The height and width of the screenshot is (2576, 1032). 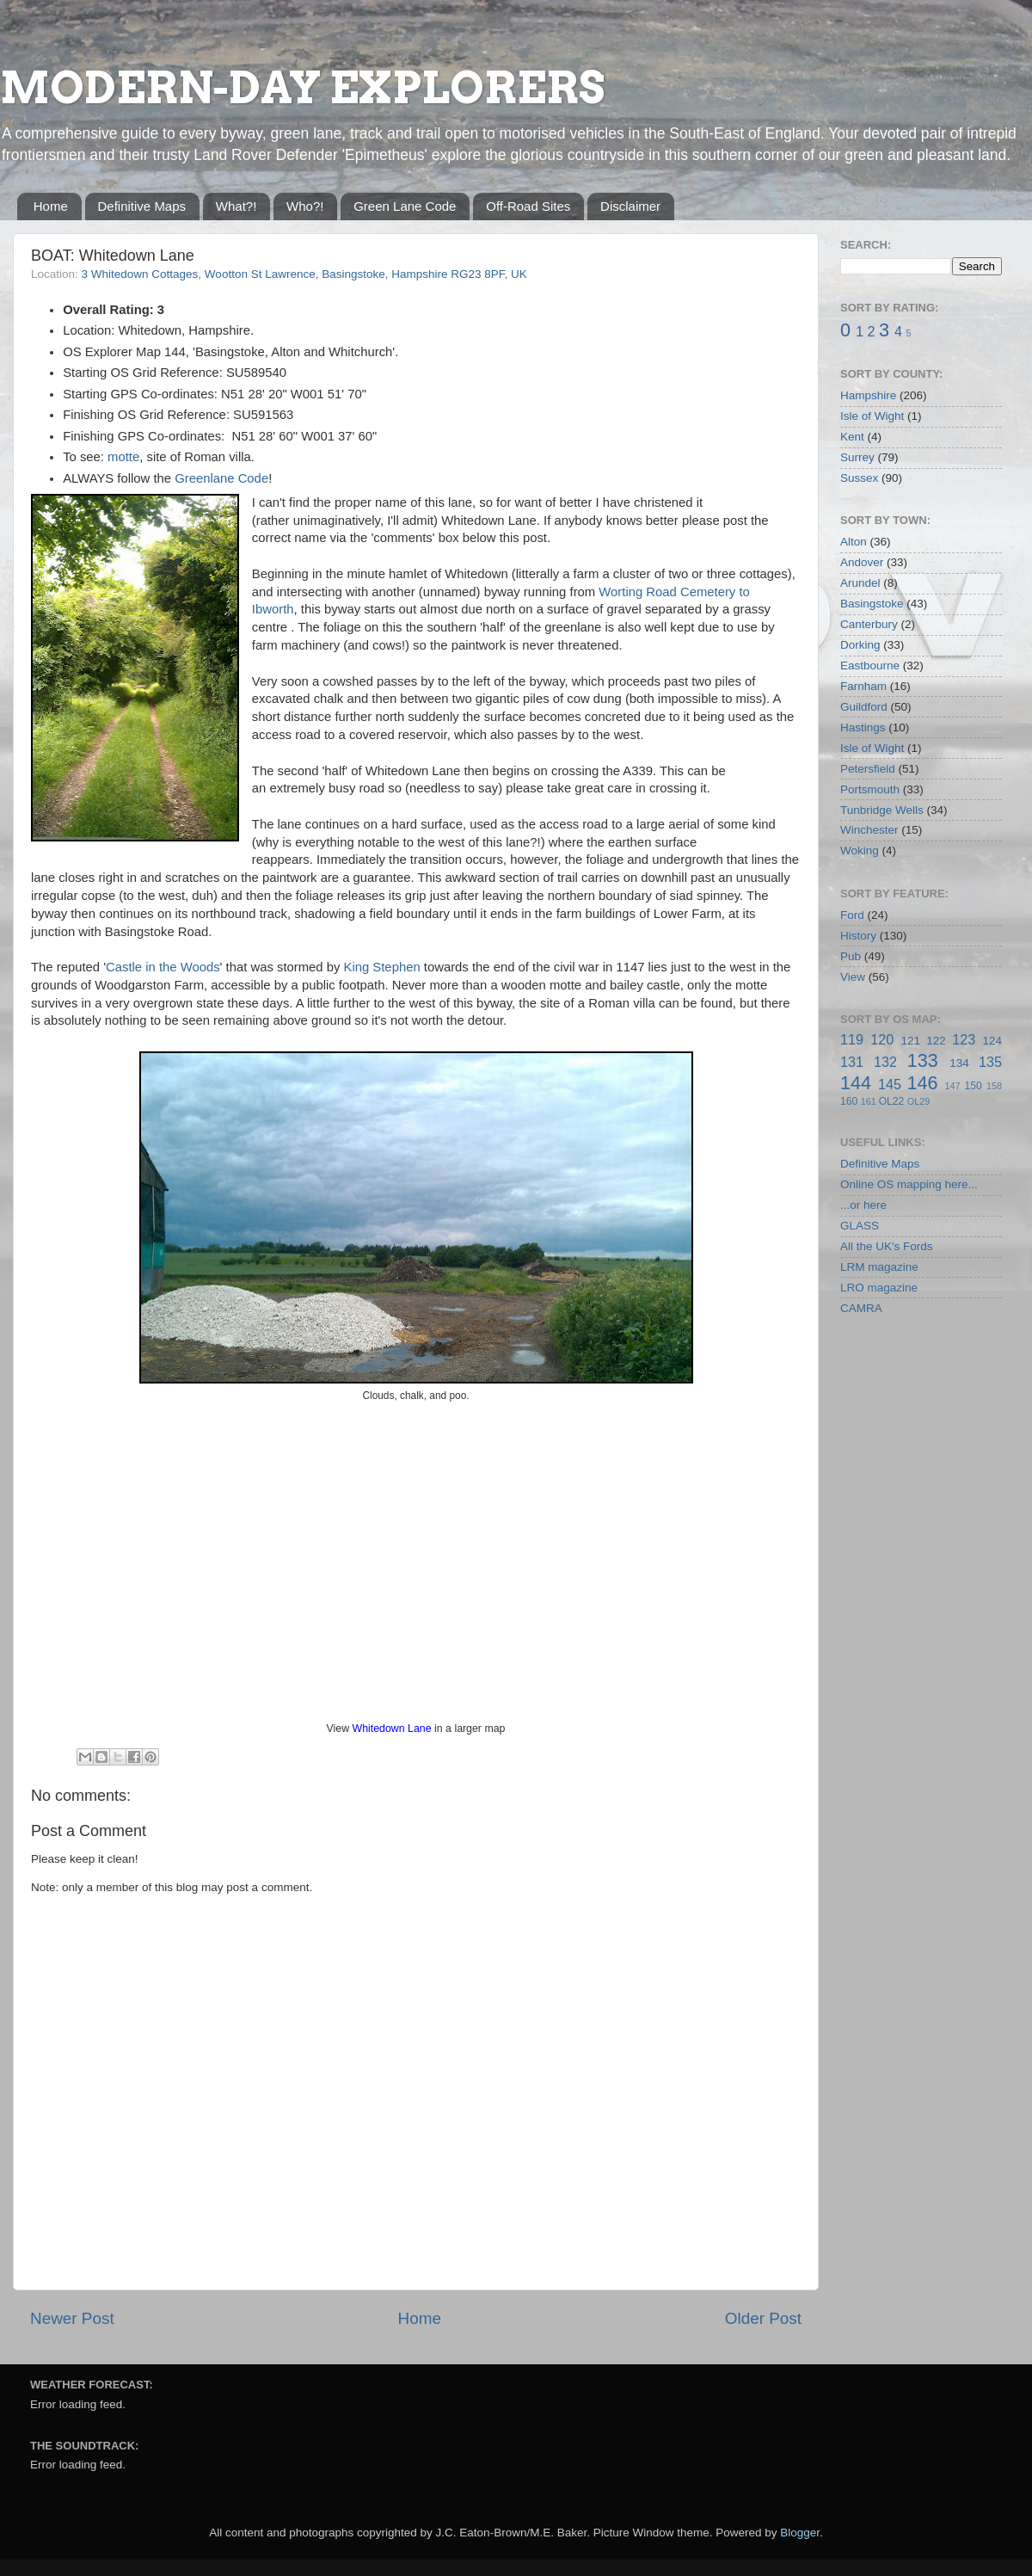 What do you see at coordinates (921, 1083) in the screenshot?
I see `146` at bounding box center [921, 1083].